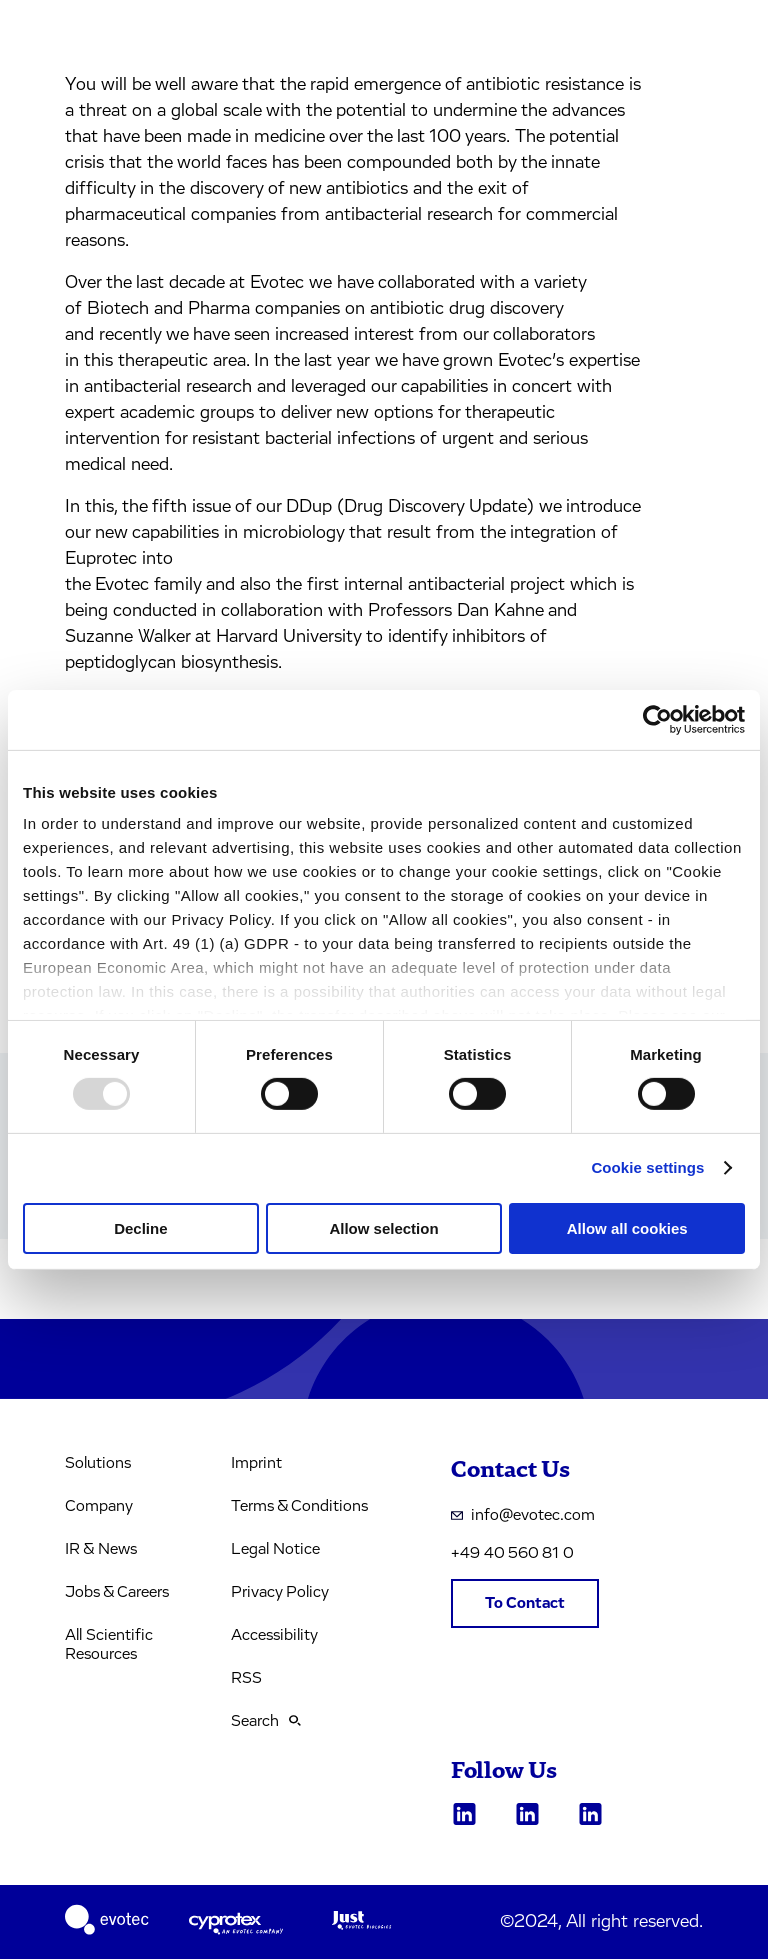  Describe the element at coordinates (99, 1506) in the screenshot. I see `Company` at that location.